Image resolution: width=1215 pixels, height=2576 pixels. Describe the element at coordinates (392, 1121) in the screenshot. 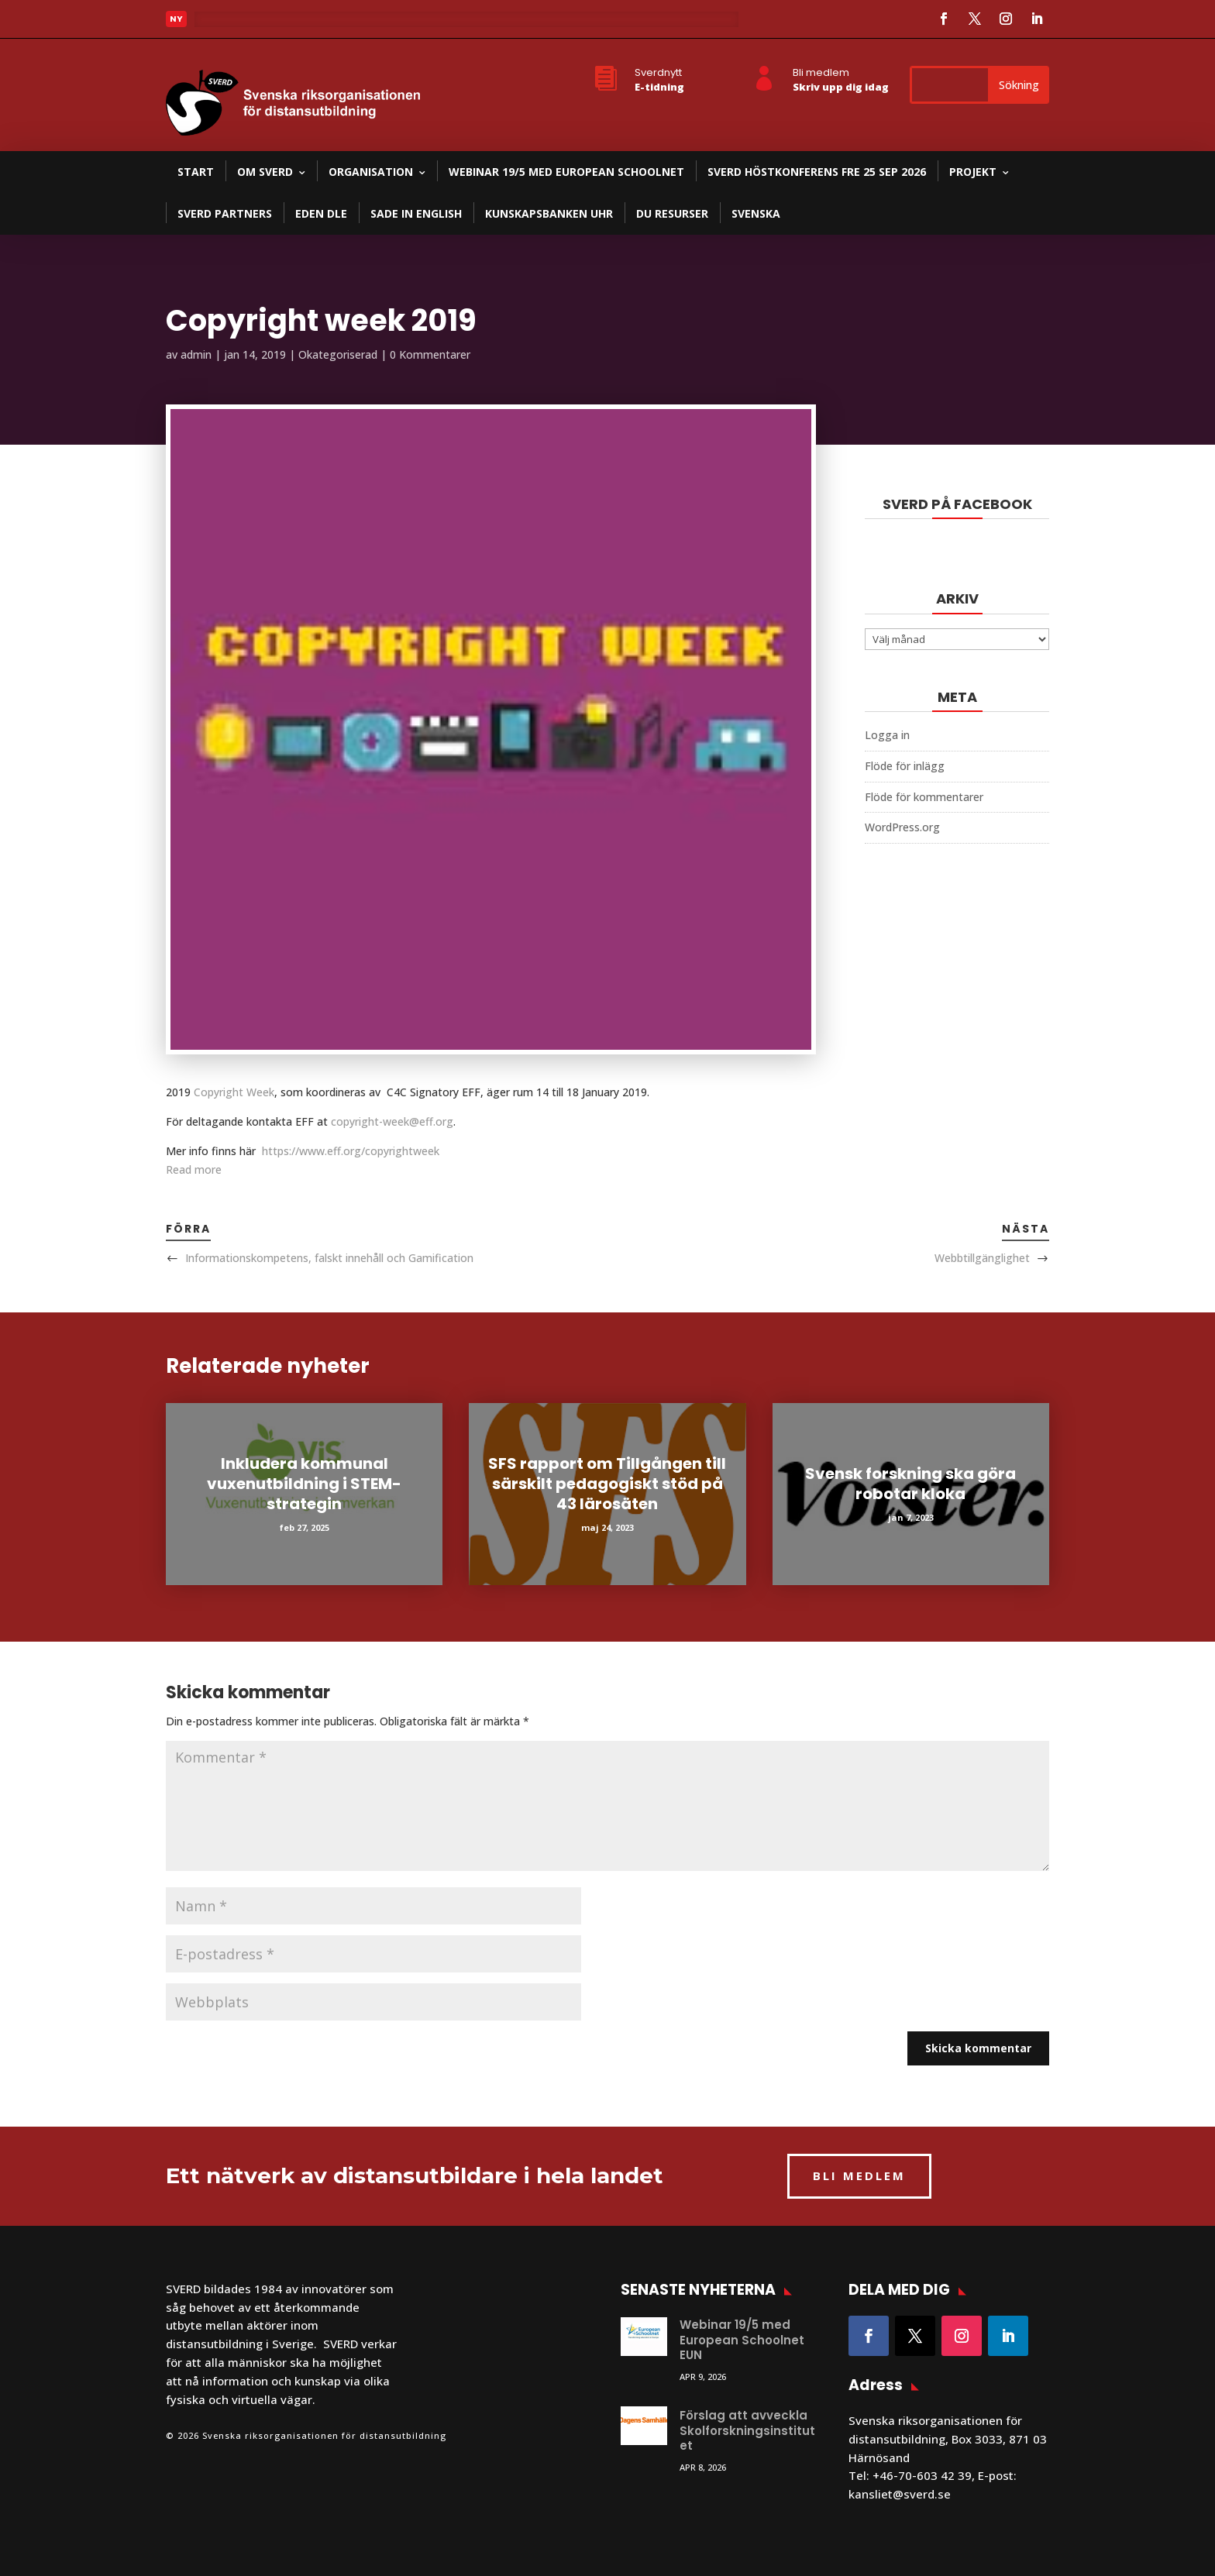

I see `copyright-week@eff.org` at that location.